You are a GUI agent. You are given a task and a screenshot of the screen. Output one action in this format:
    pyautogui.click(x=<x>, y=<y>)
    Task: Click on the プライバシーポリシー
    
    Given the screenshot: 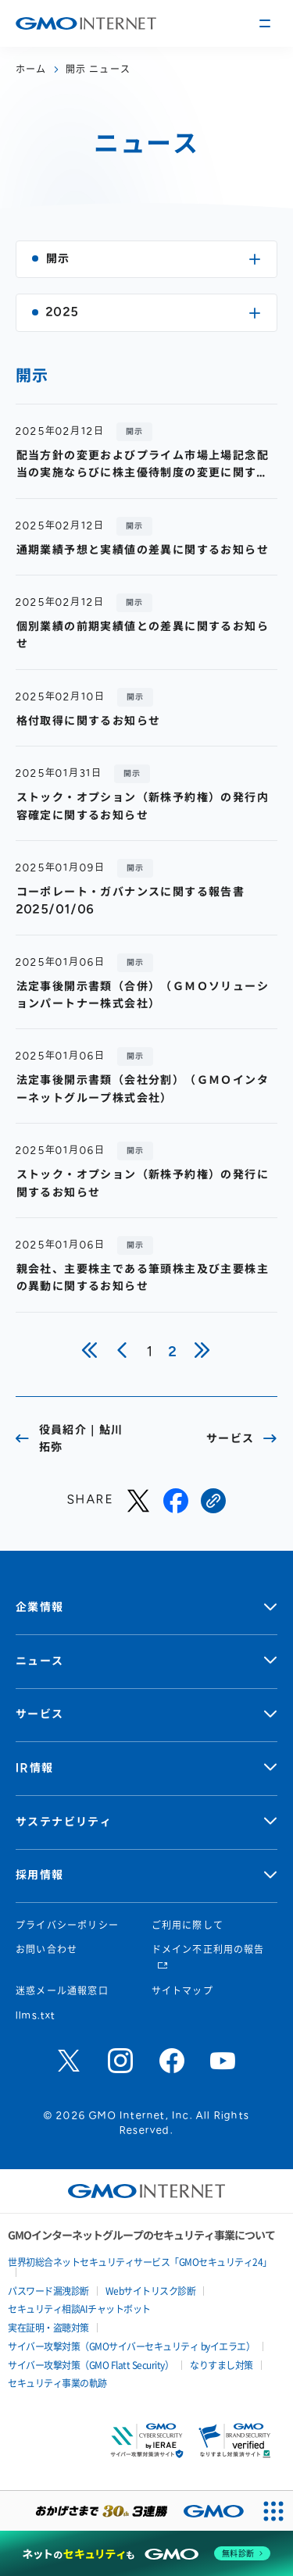 What is the action you would take?
    pyautogui.click(x=67, y=1925)
    